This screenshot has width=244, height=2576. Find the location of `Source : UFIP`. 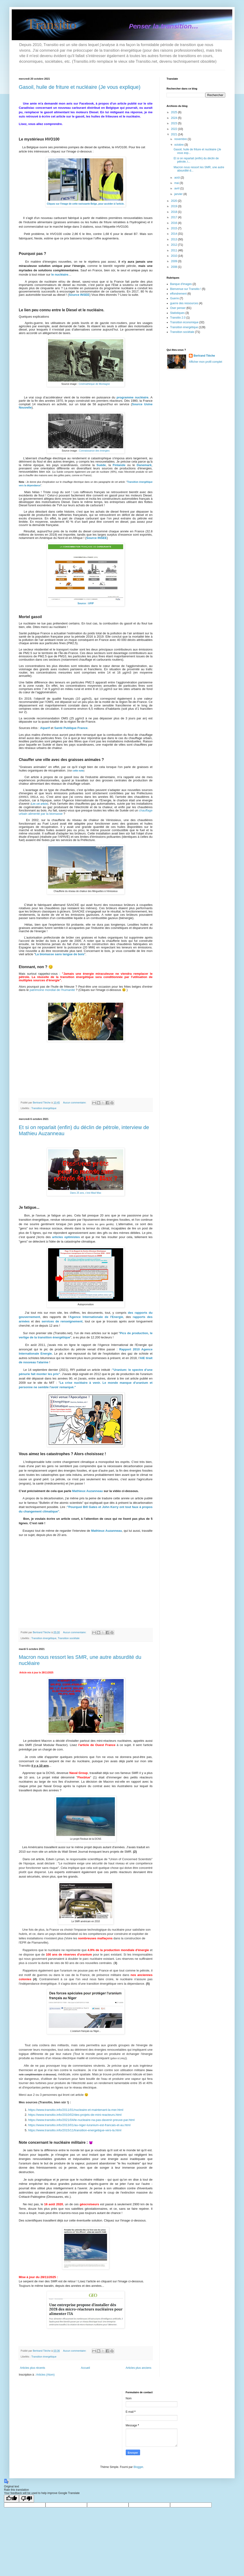

Source : UFIP is located at coordinates (85, 603).